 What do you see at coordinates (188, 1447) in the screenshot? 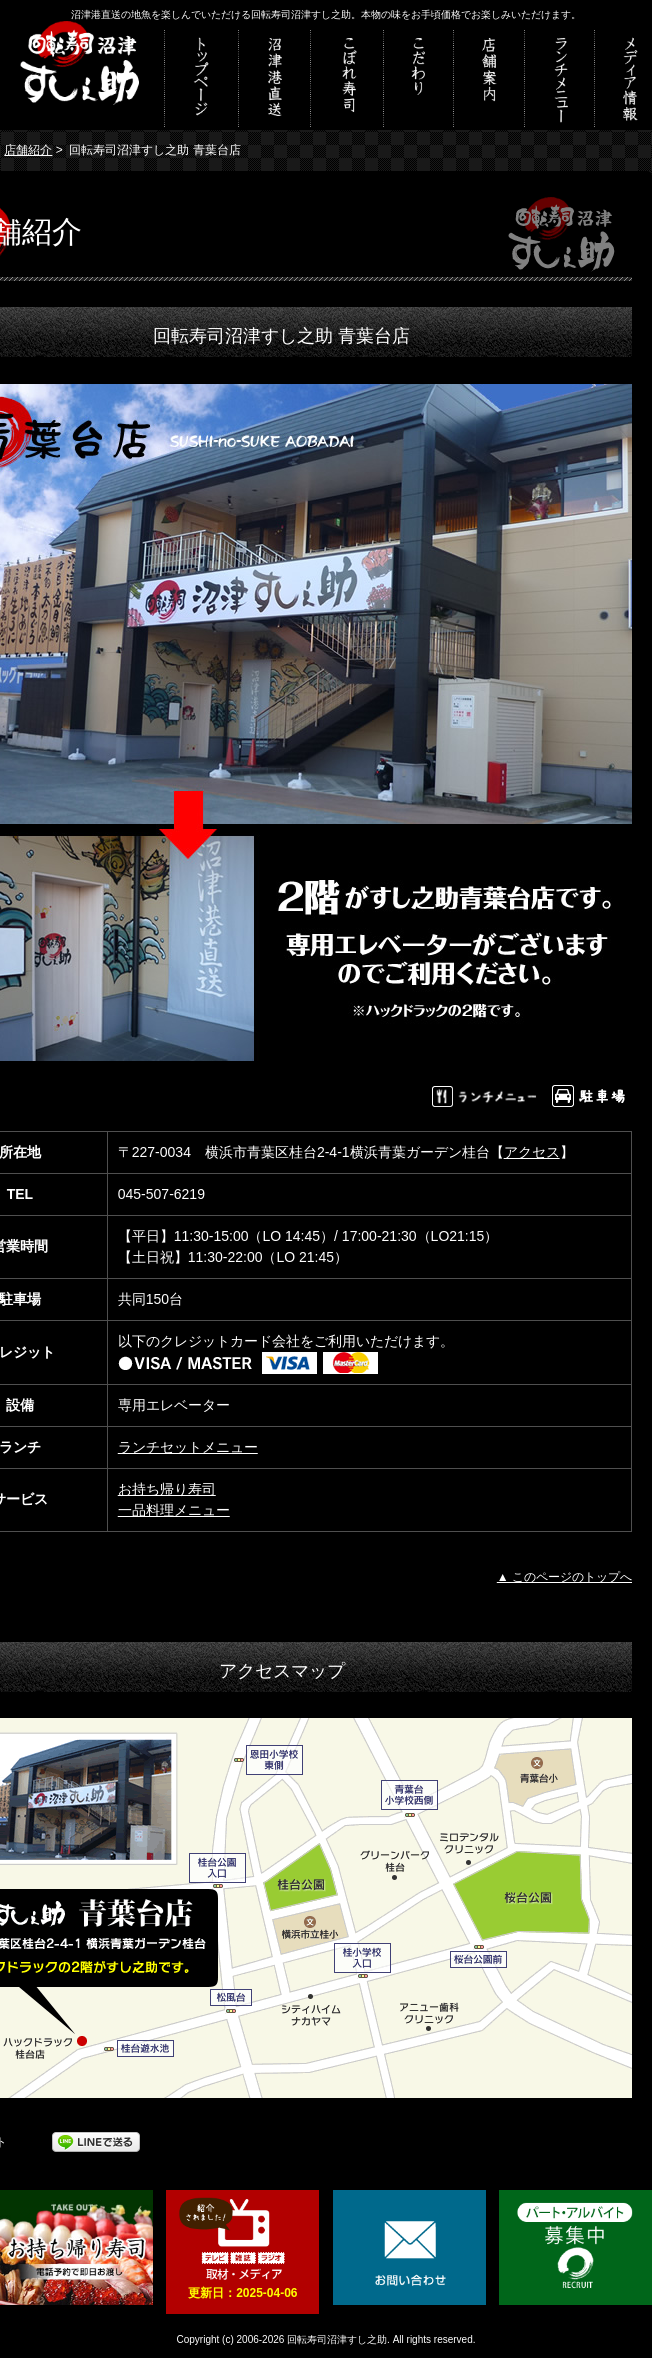
I see `ランチセットメニュー` at bounding box center [188, 1447].